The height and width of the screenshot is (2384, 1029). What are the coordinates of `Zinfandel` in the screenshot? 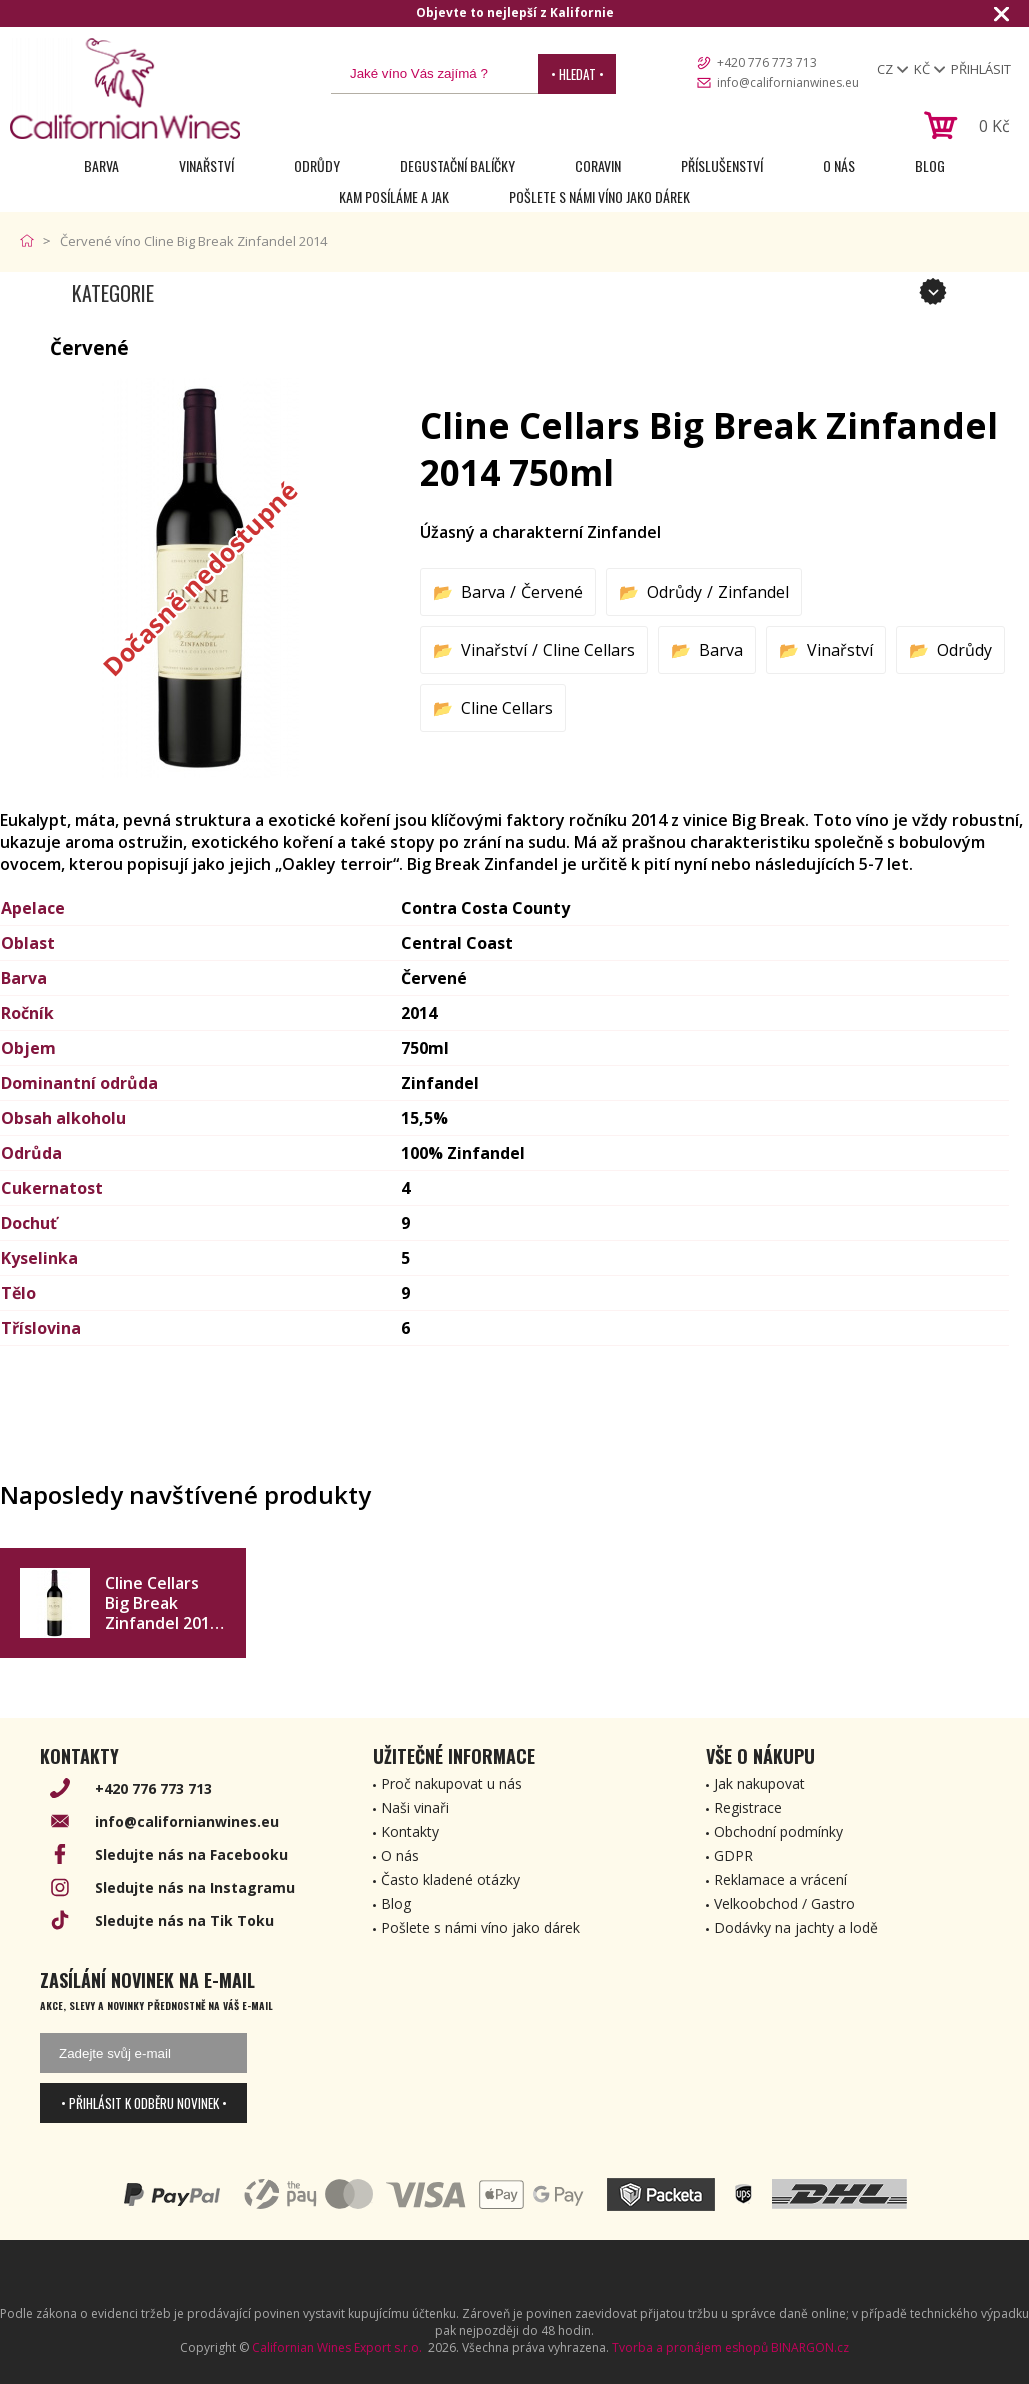 It's located at (753, 592).